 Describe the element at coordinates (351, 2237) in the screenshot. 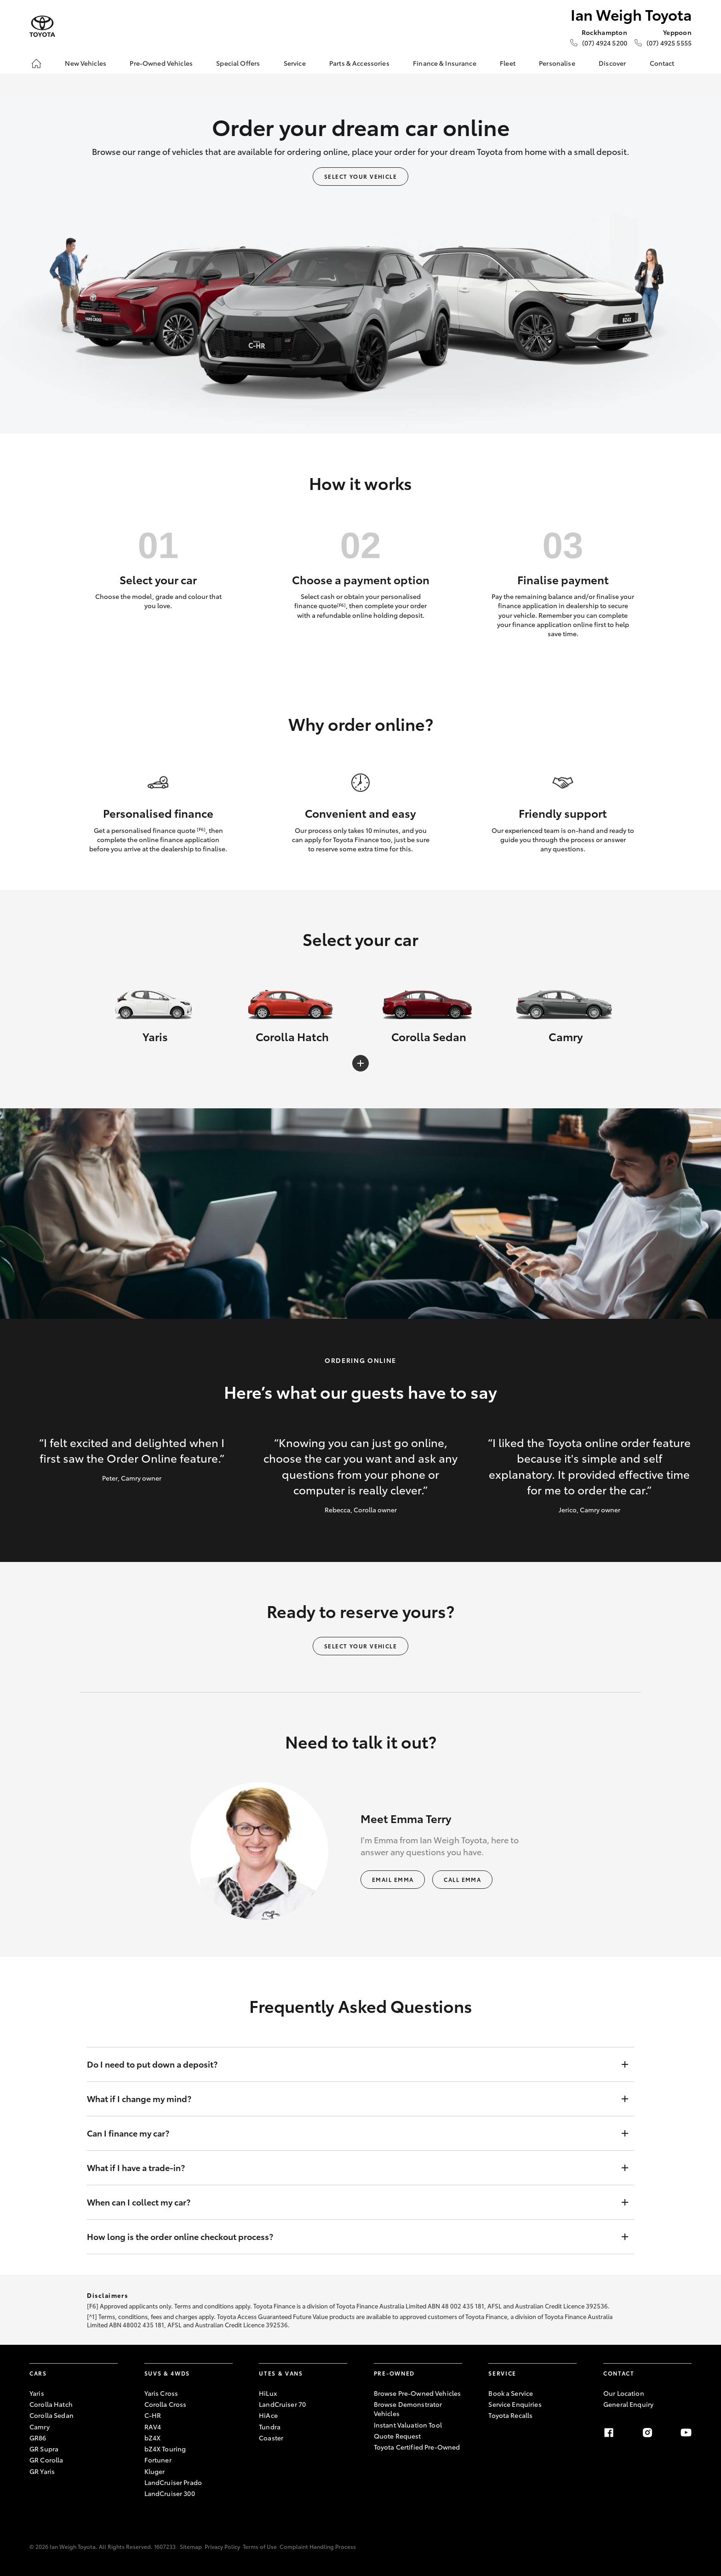

I see `How long is the order online checkout process?` at that location.